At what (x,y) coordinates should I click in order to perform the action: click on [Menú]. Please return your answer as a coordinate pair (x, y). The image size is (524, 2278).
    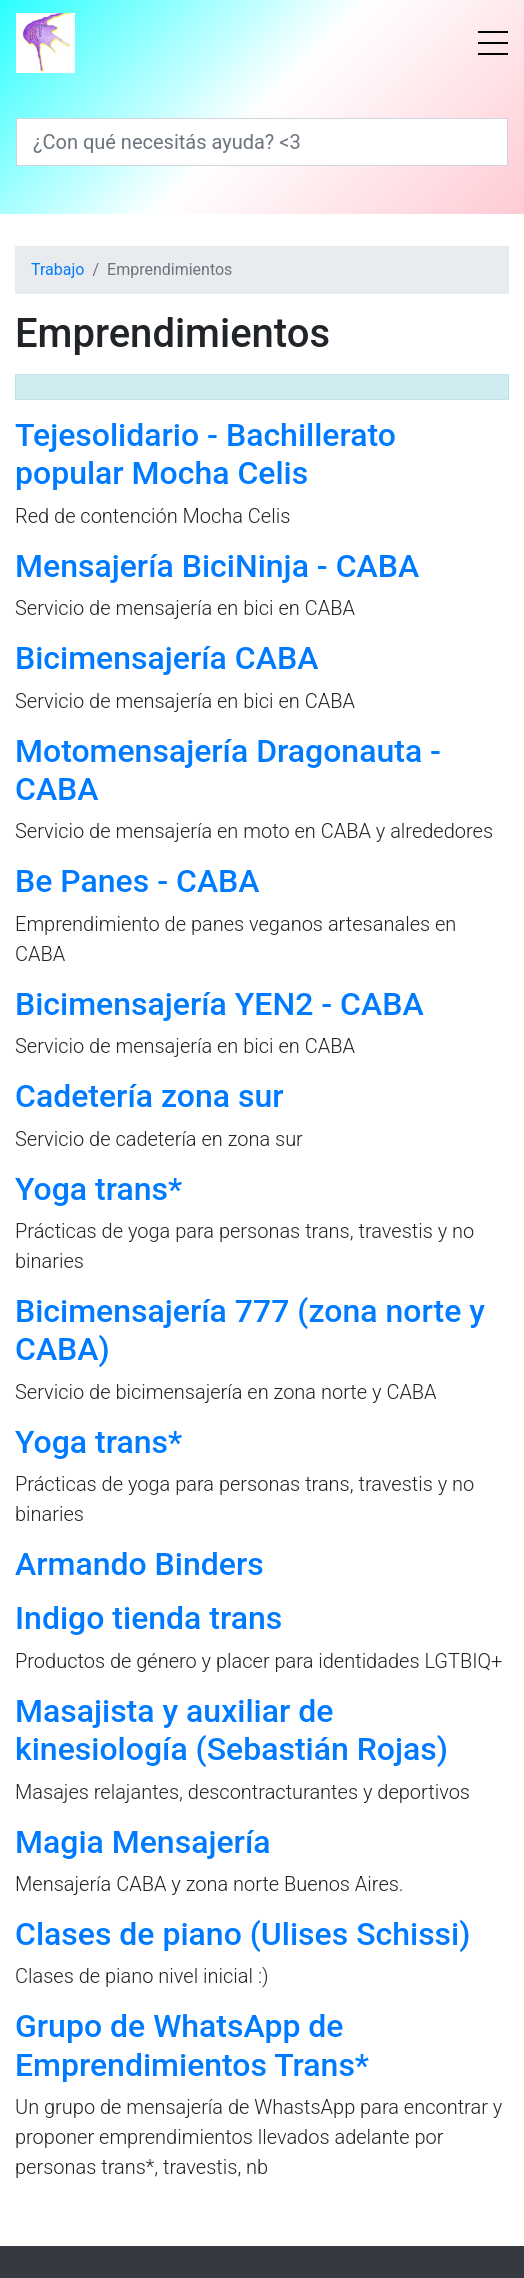
    Looking at the image, I should click on (493, 43).